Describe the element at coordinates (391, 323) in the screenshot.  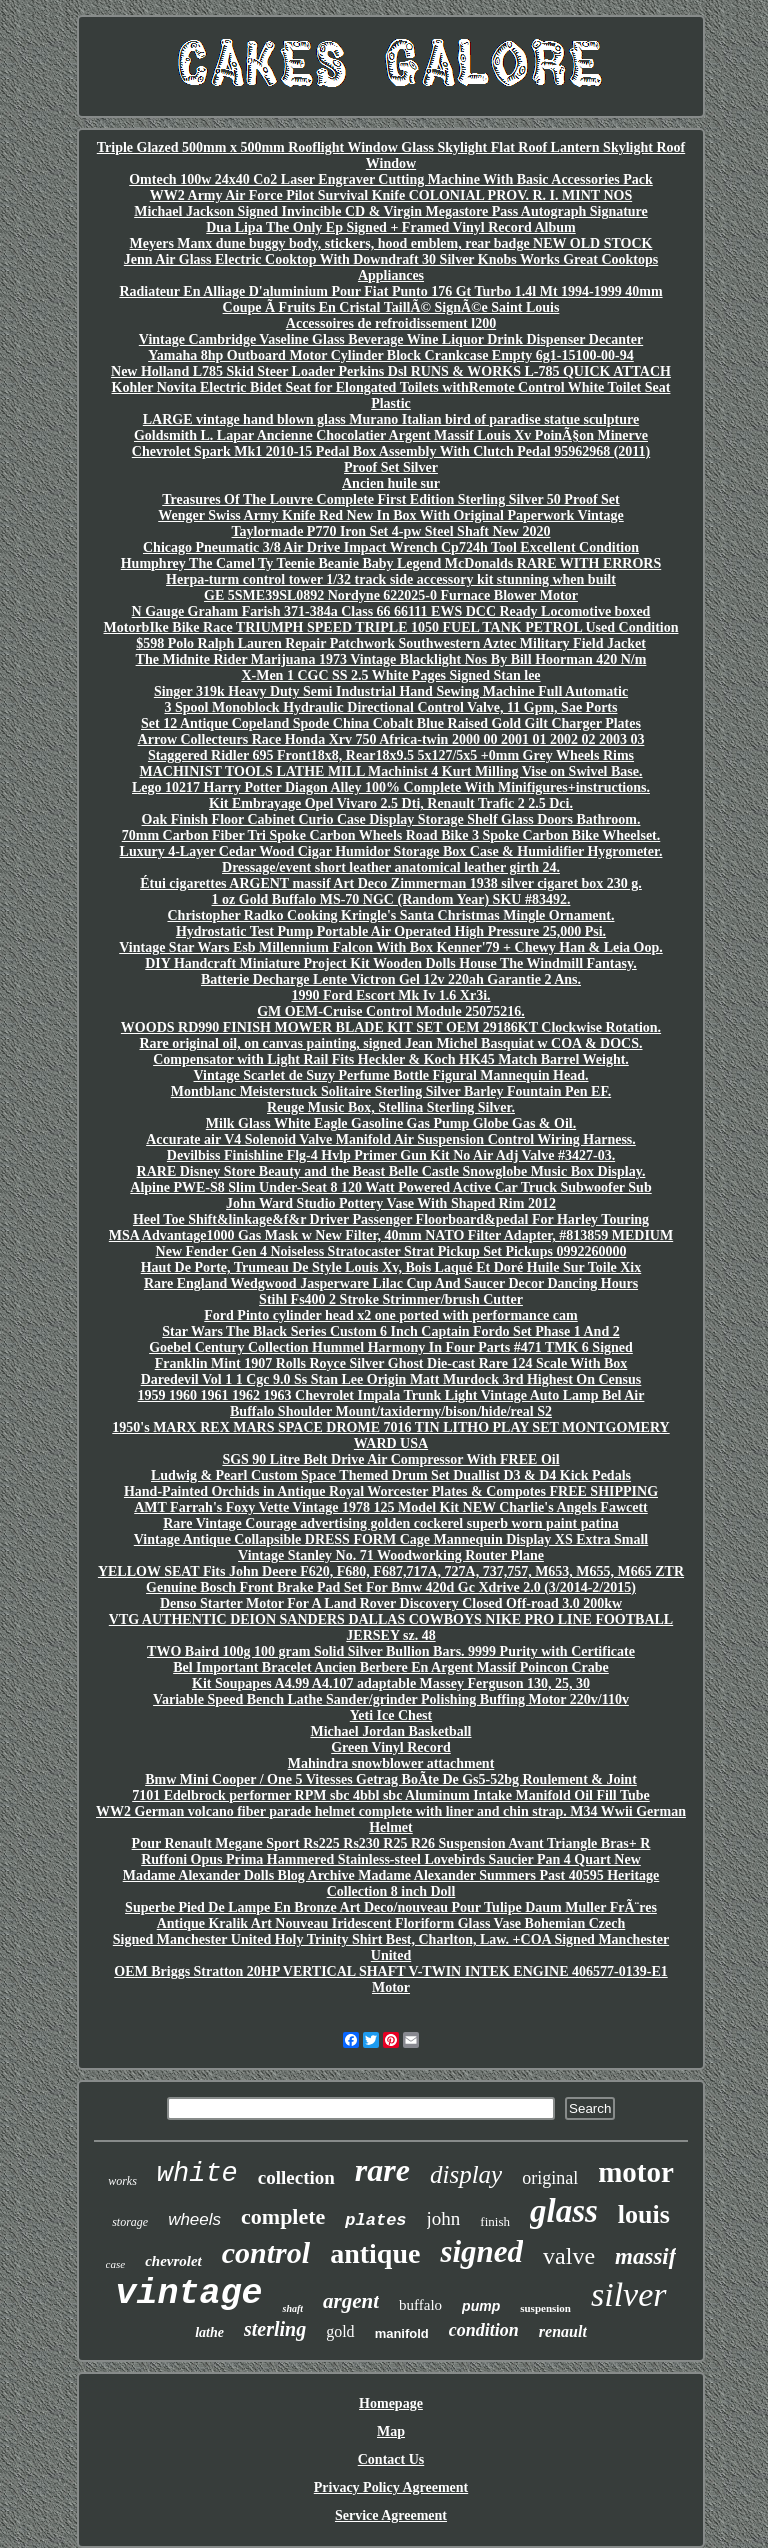
I see `Accessoires de refroidissement l200` at that location.